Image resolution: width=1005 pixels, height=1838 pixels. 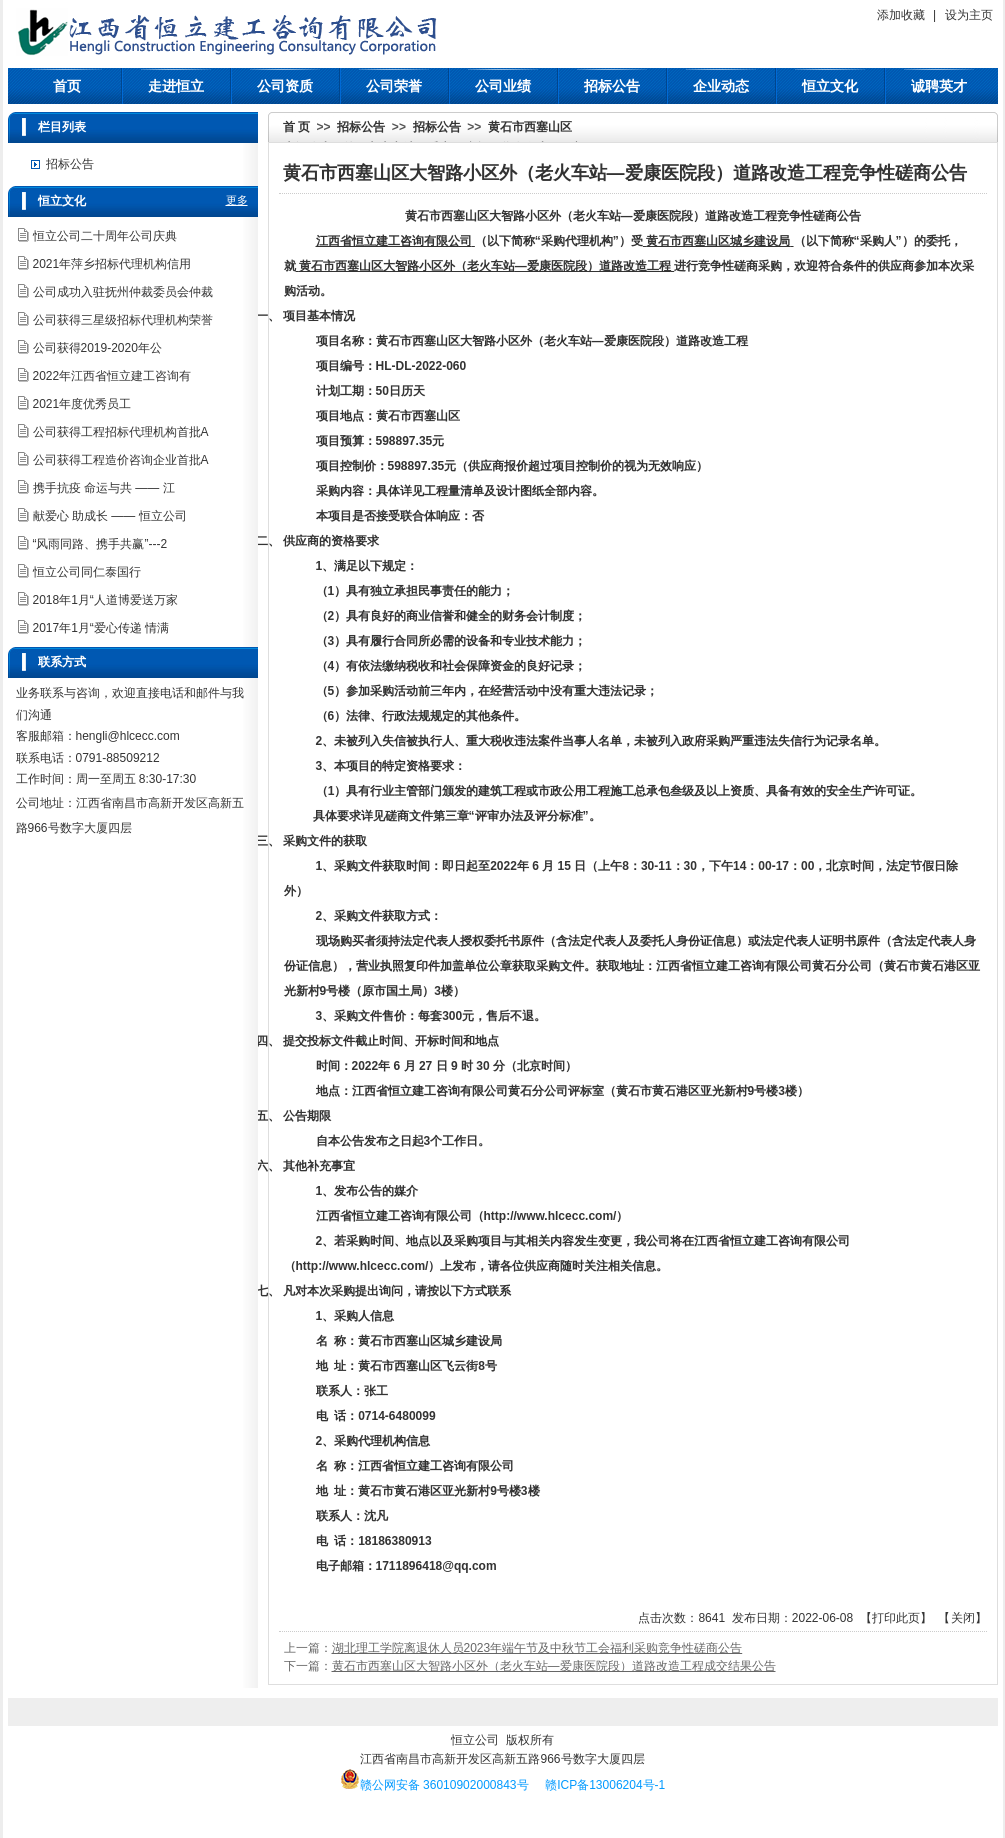 What do you see at coordinates (503, 86) in the screenshot?
I see `公司业绩` at bounding box center [503, 86].